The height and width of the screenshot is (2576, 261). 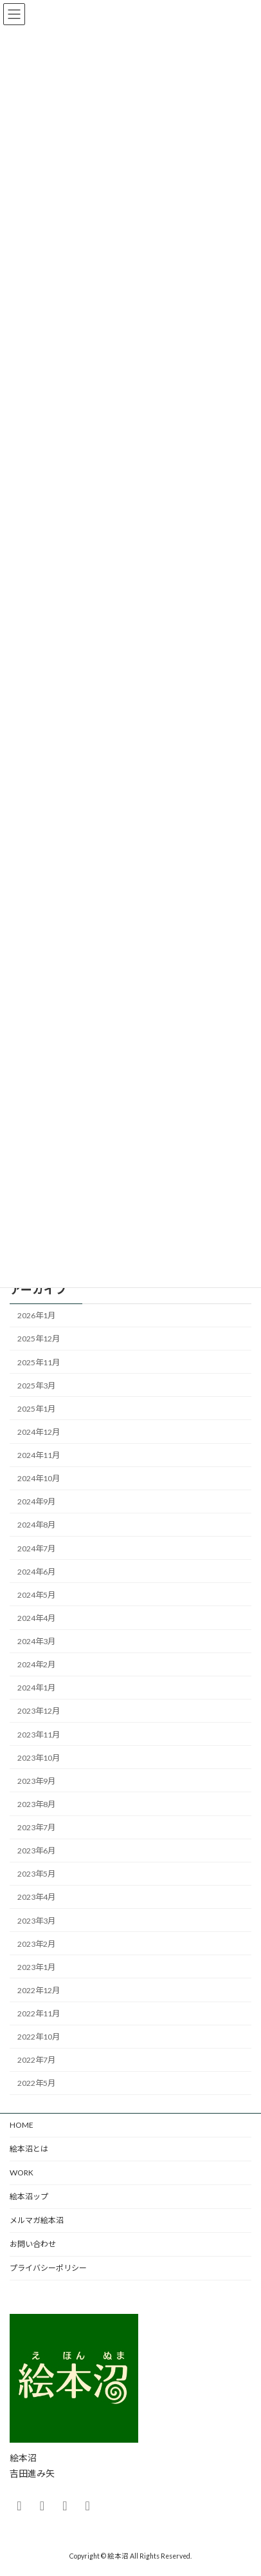 What do you see at coordinates (36, 1409) in the screenshot?
I see `2025年1月` at bounding box center [36, 1409].